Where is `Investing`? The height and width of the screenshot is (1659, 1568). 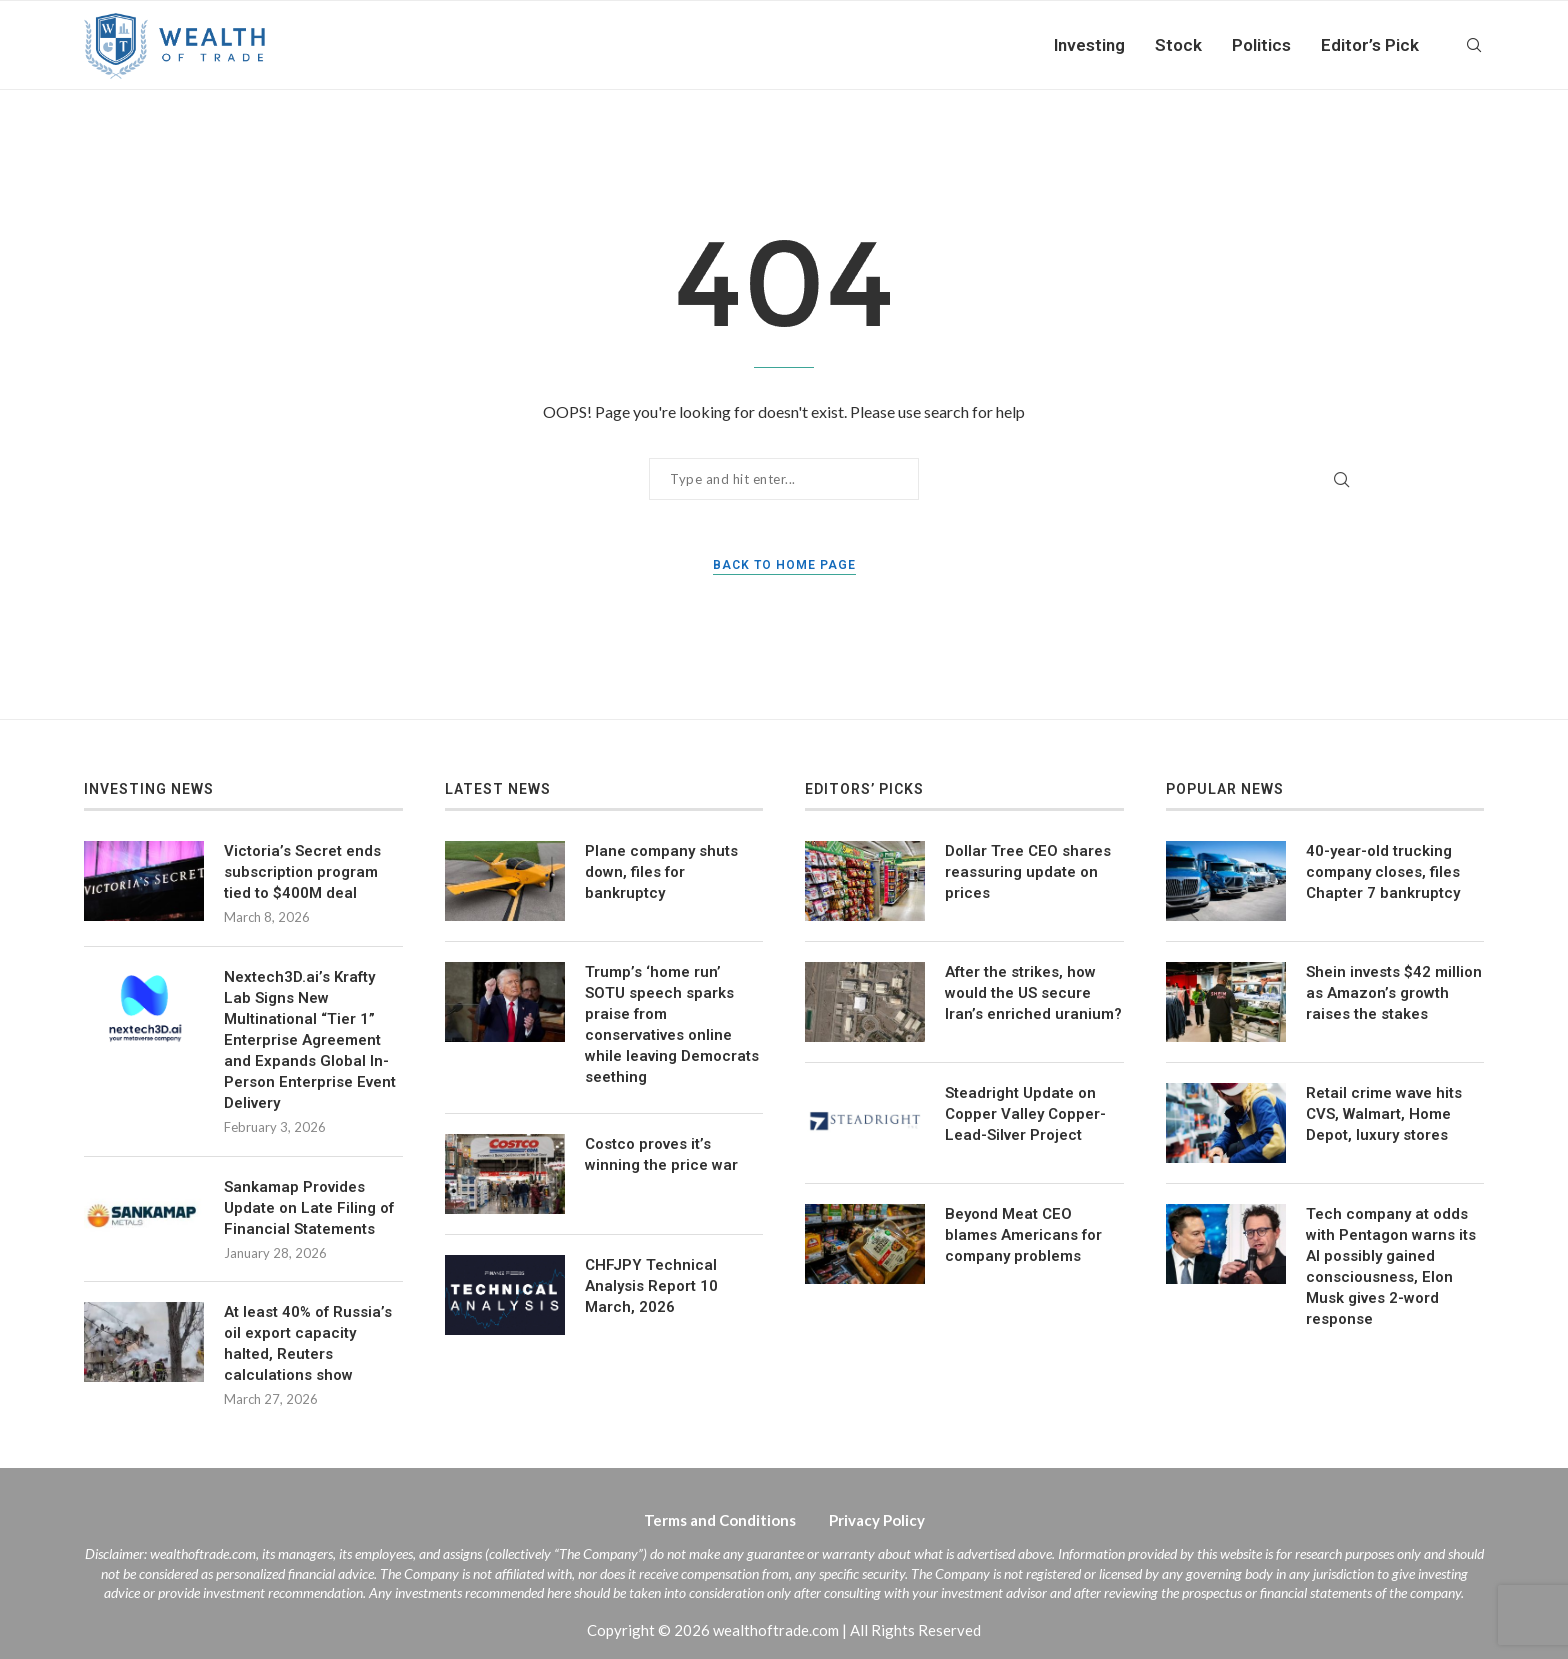 Investing is located at coordinates (1089, 45).